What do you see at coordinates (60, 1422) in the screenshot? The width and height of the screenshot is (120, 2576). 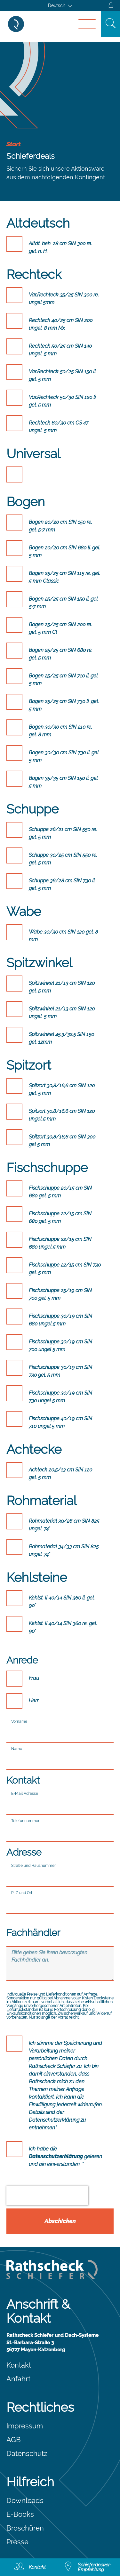 I see `Fischschuppe 40/19 cm SIN 710 ungel 5 mm` at bounding box center [60, 1422].